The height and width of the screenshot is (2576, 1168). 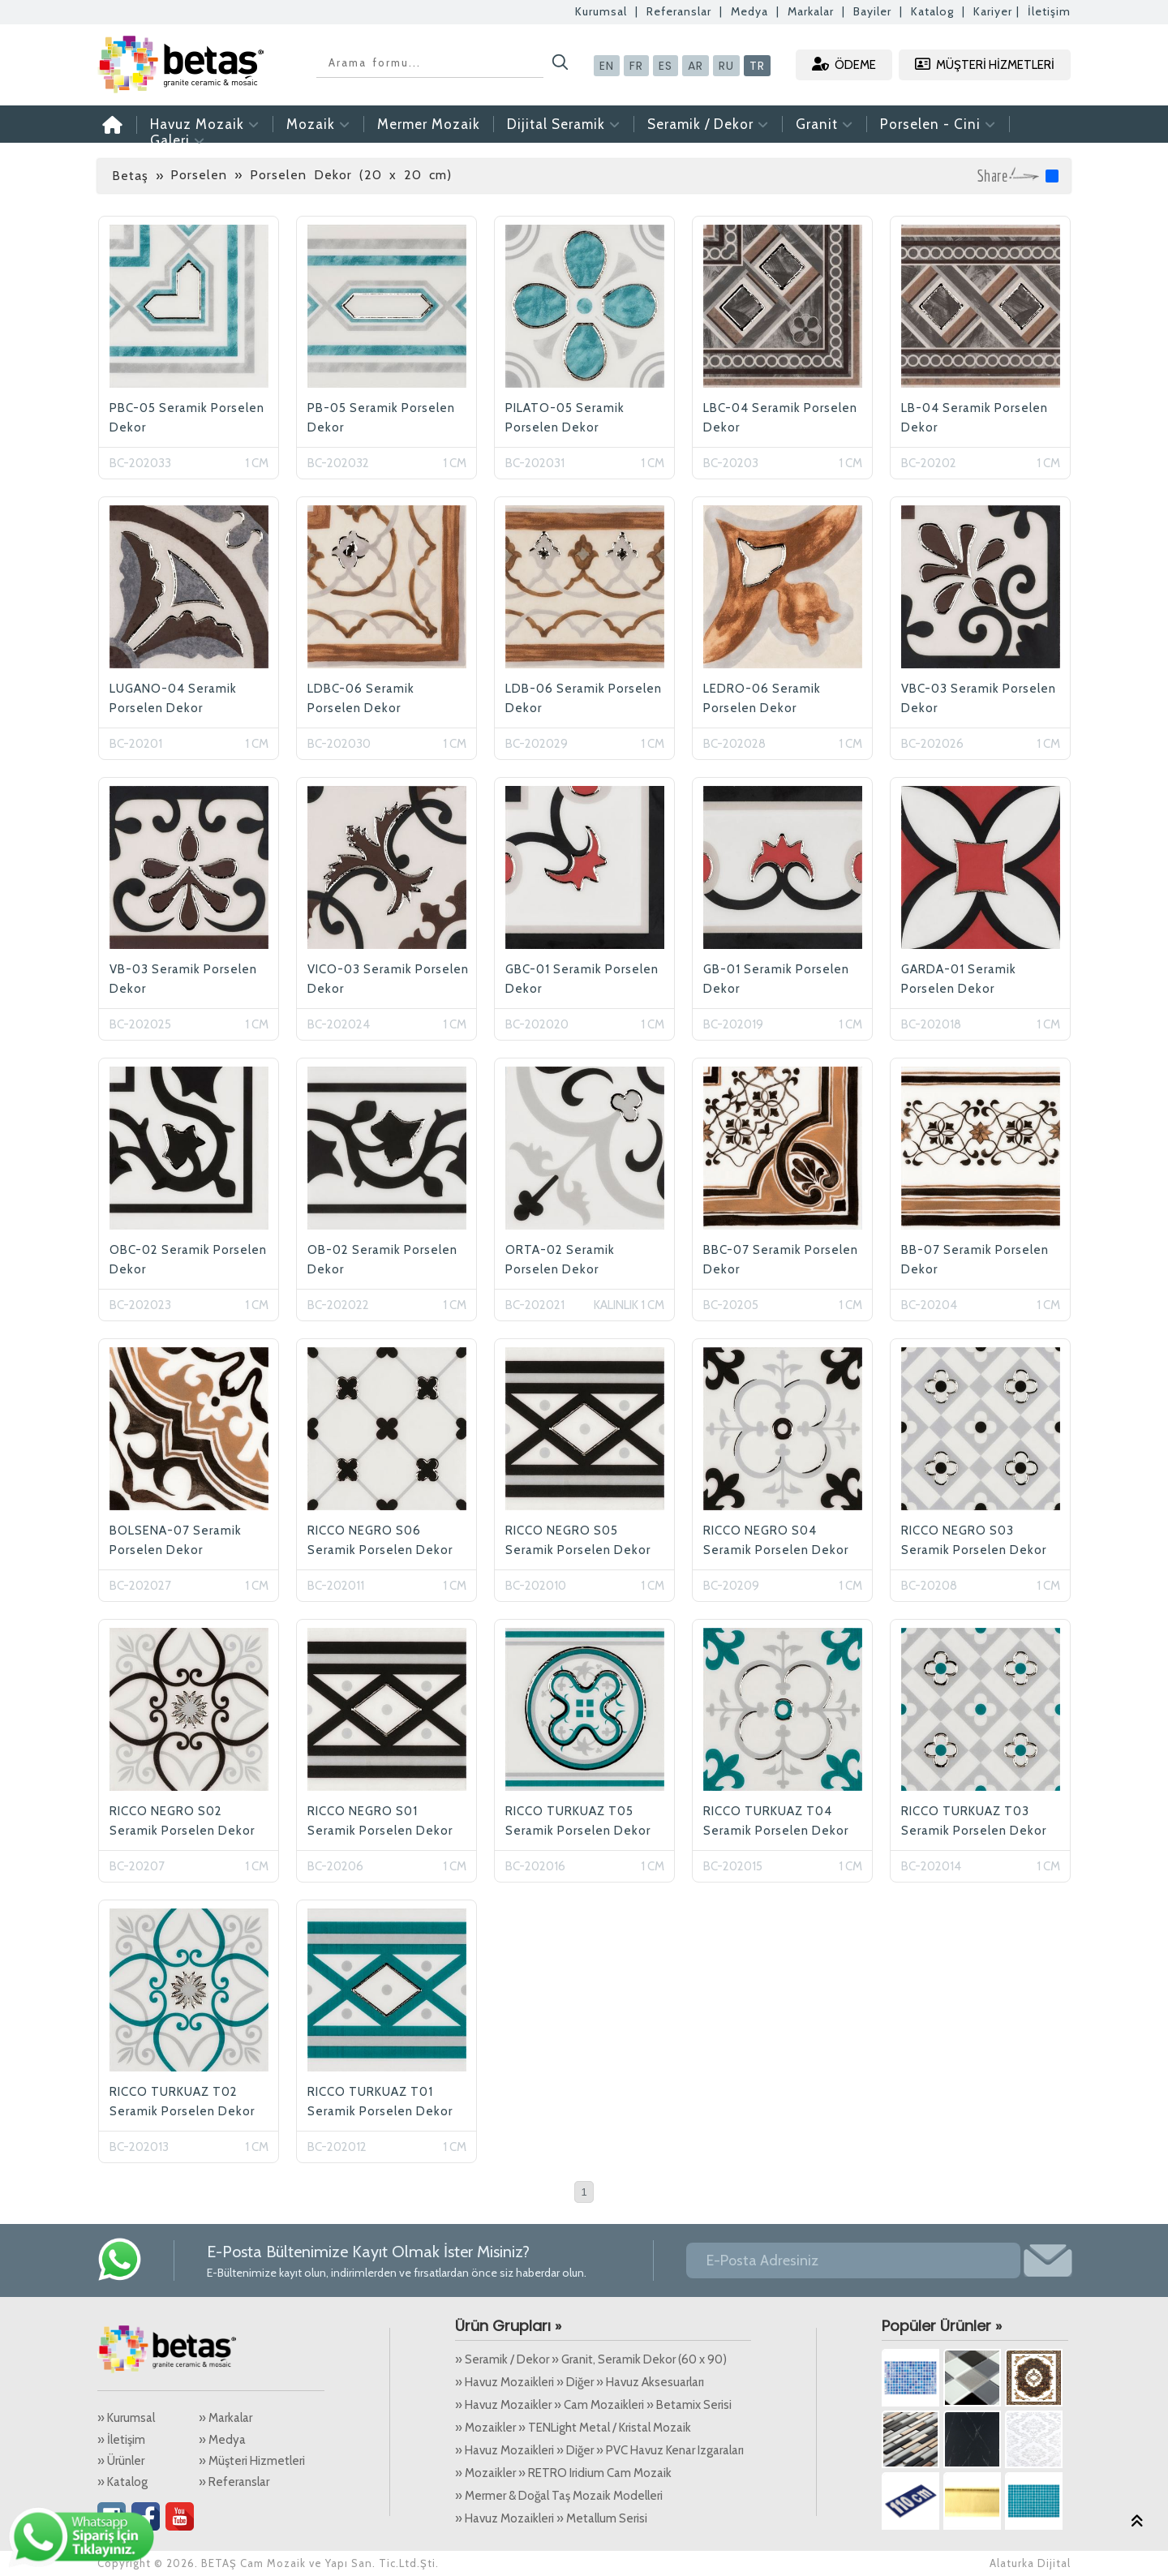 I want to click on Havuz Mozaik, so click(x=205, y=124).